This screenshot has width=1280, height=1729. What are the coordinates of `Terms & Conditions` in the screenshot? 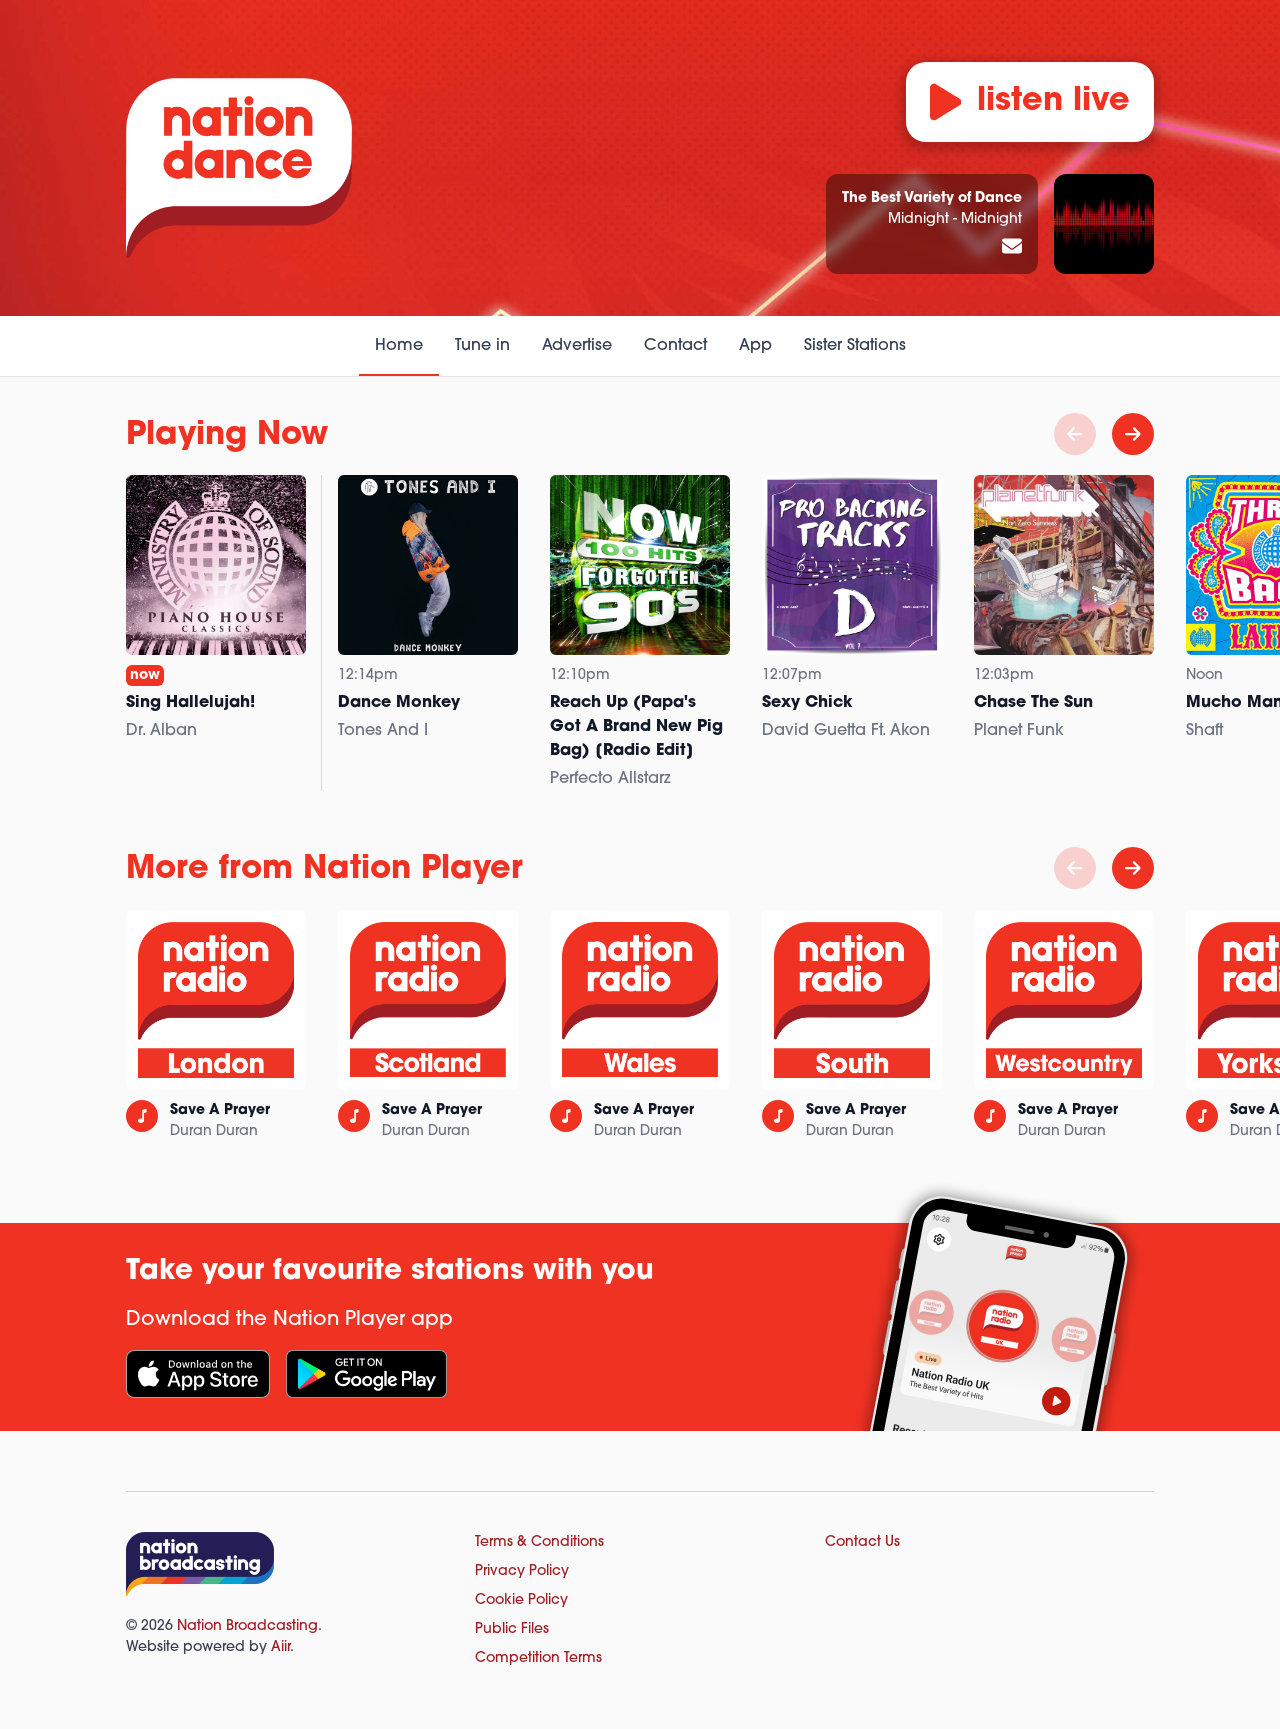 It's located at (539, 1542).